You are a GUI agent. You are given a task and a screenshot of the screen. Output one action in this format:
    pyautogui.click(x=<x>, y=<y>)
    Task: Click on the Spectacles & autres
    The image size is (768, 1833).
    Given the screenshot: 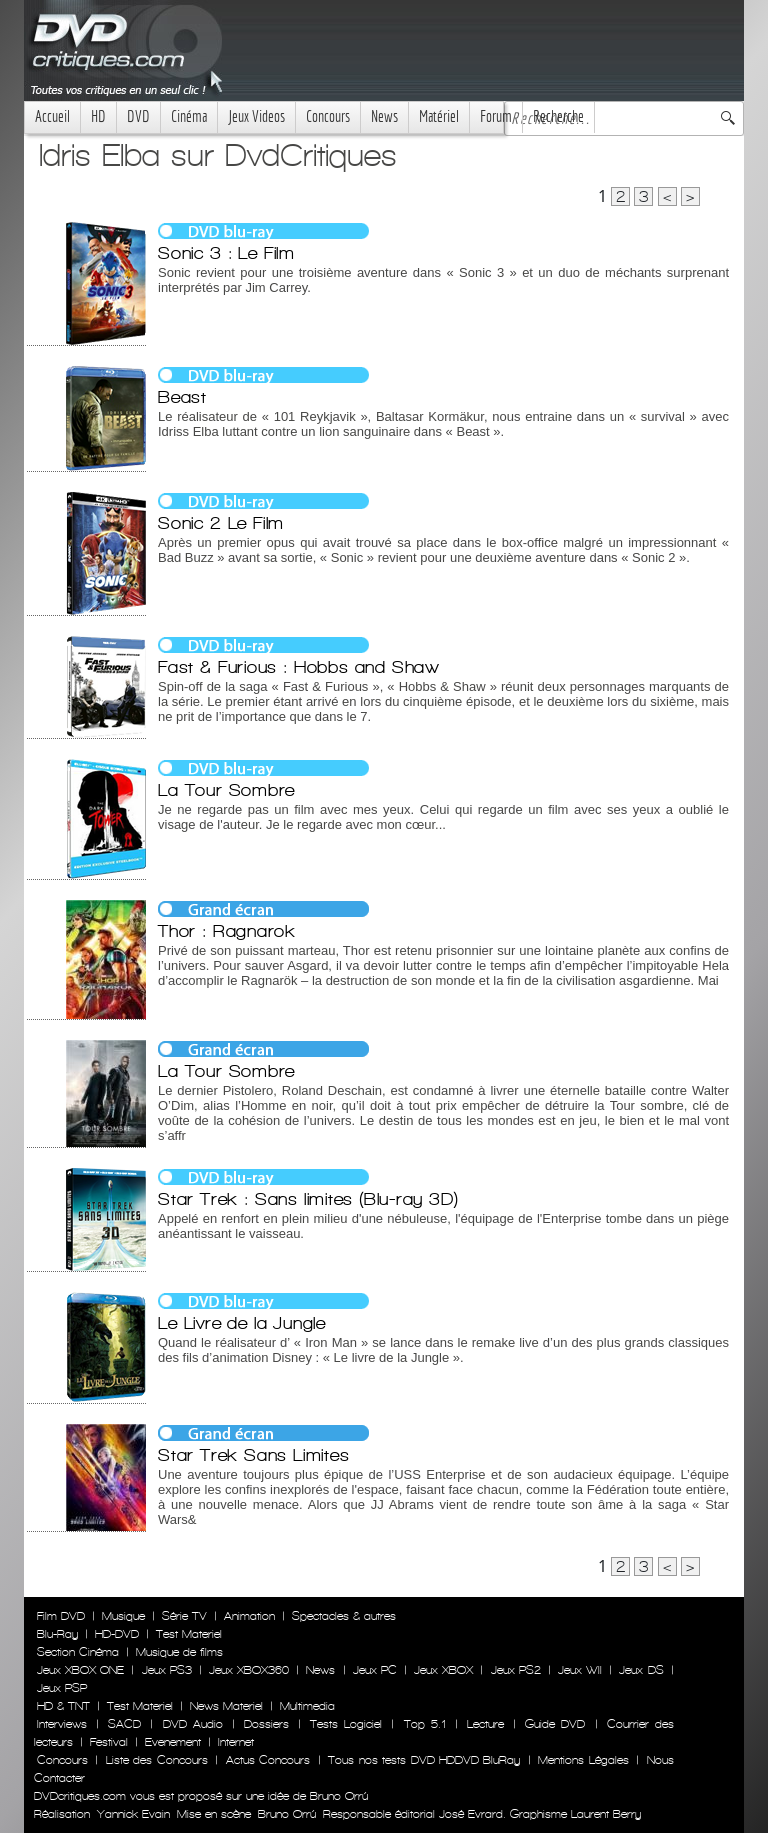 What is the action you would take?
    pyautogui.click(x=344, y=1616)
    